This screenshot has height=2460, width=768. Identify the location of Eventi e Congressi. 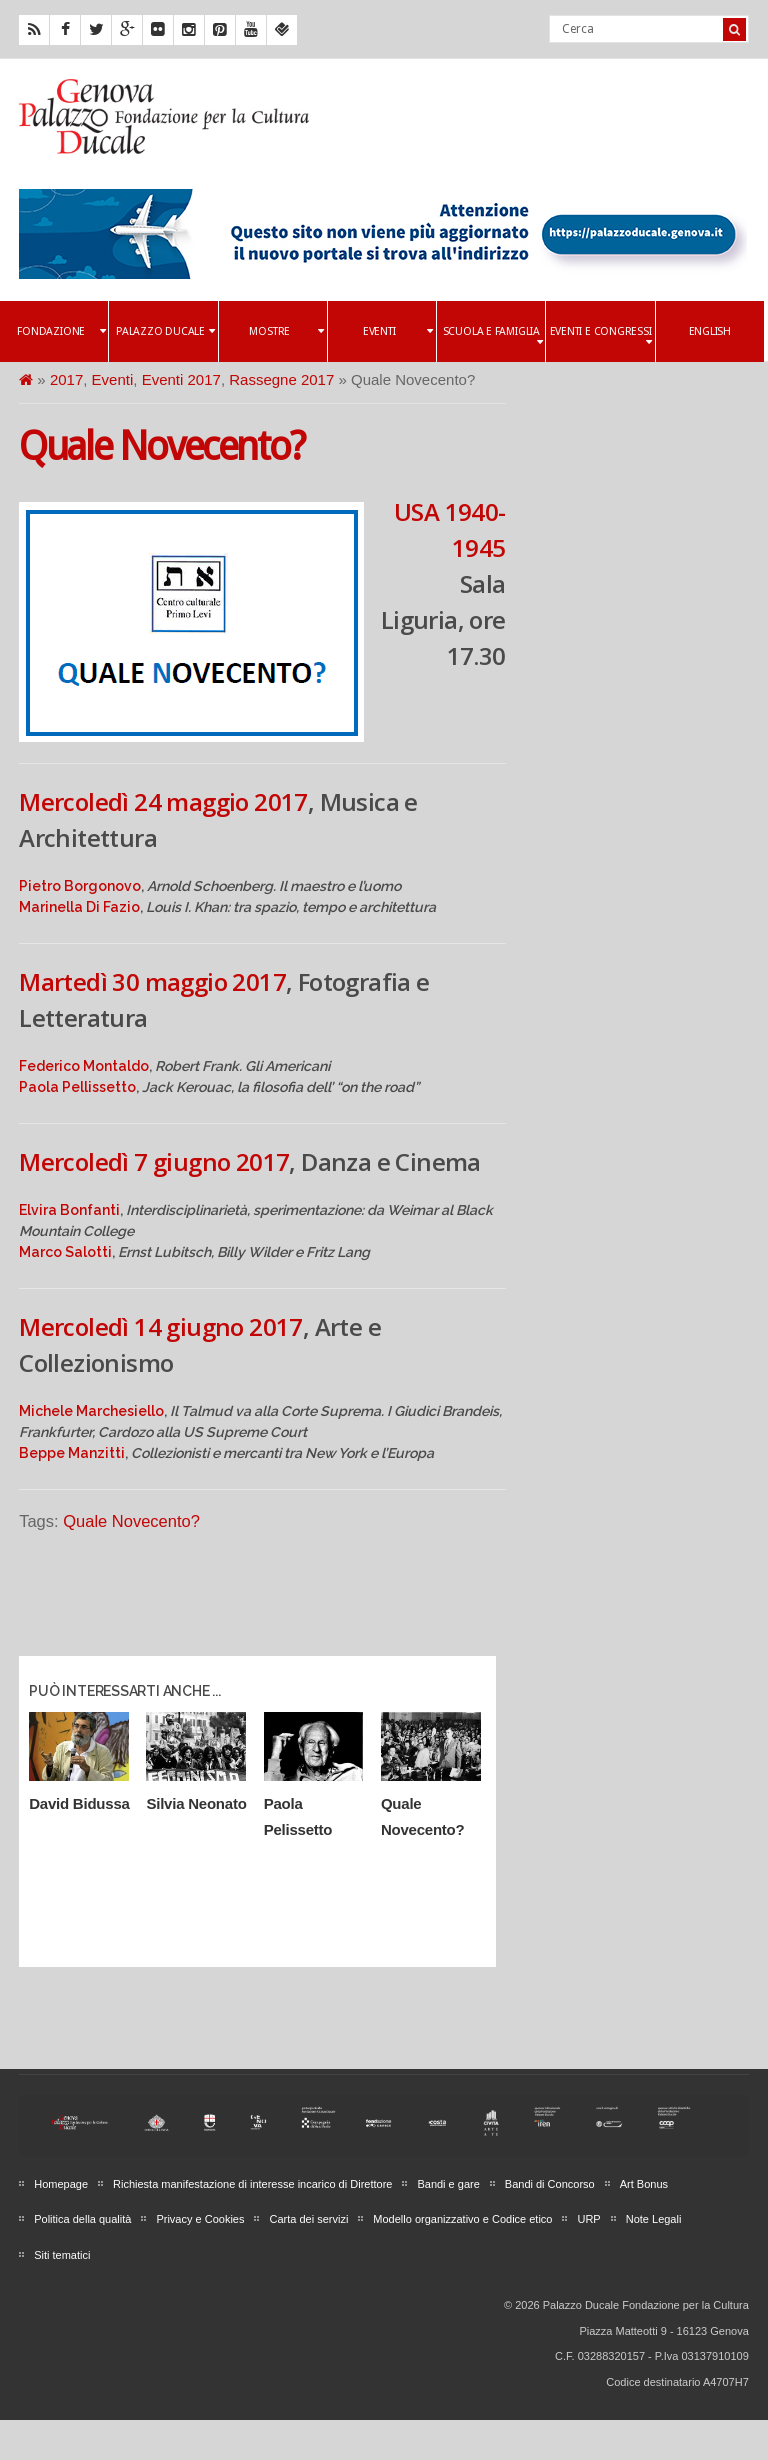
(601, 336).